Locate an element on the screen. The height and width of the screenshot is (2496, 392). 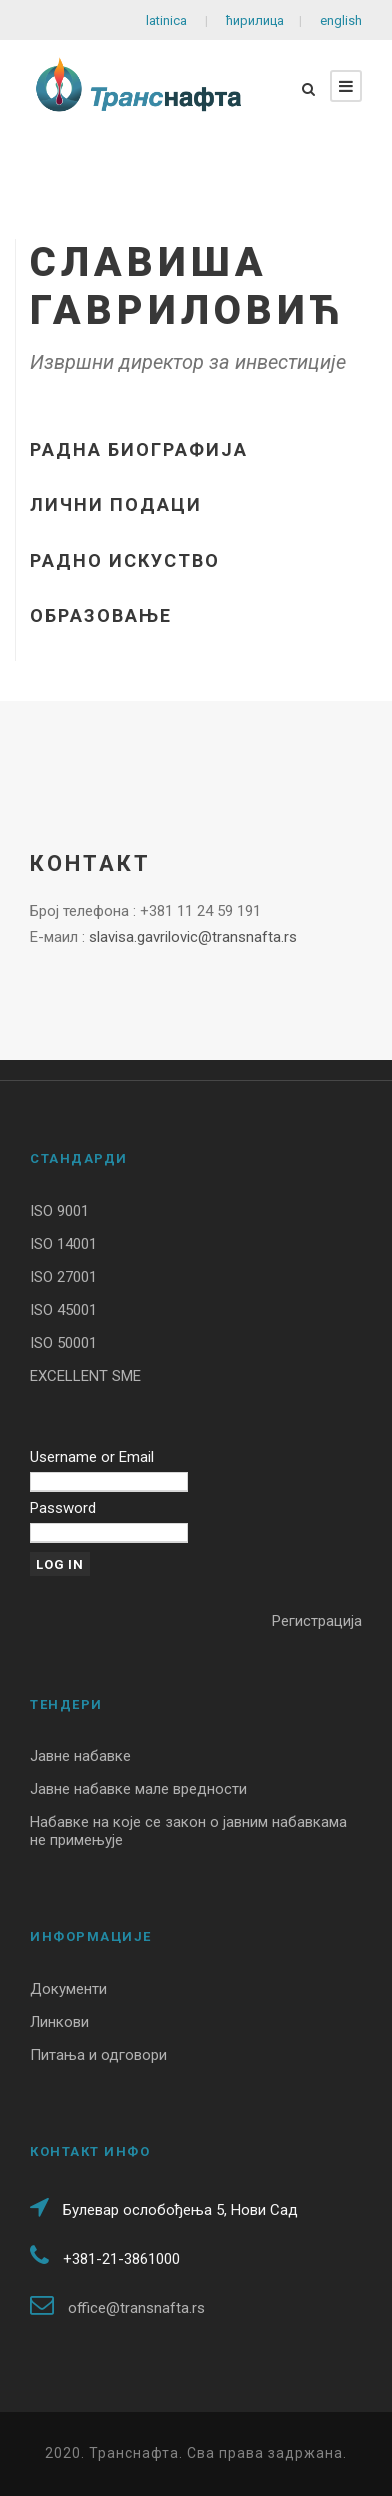
ISO 14001 is located at coordinates (63, 1244).